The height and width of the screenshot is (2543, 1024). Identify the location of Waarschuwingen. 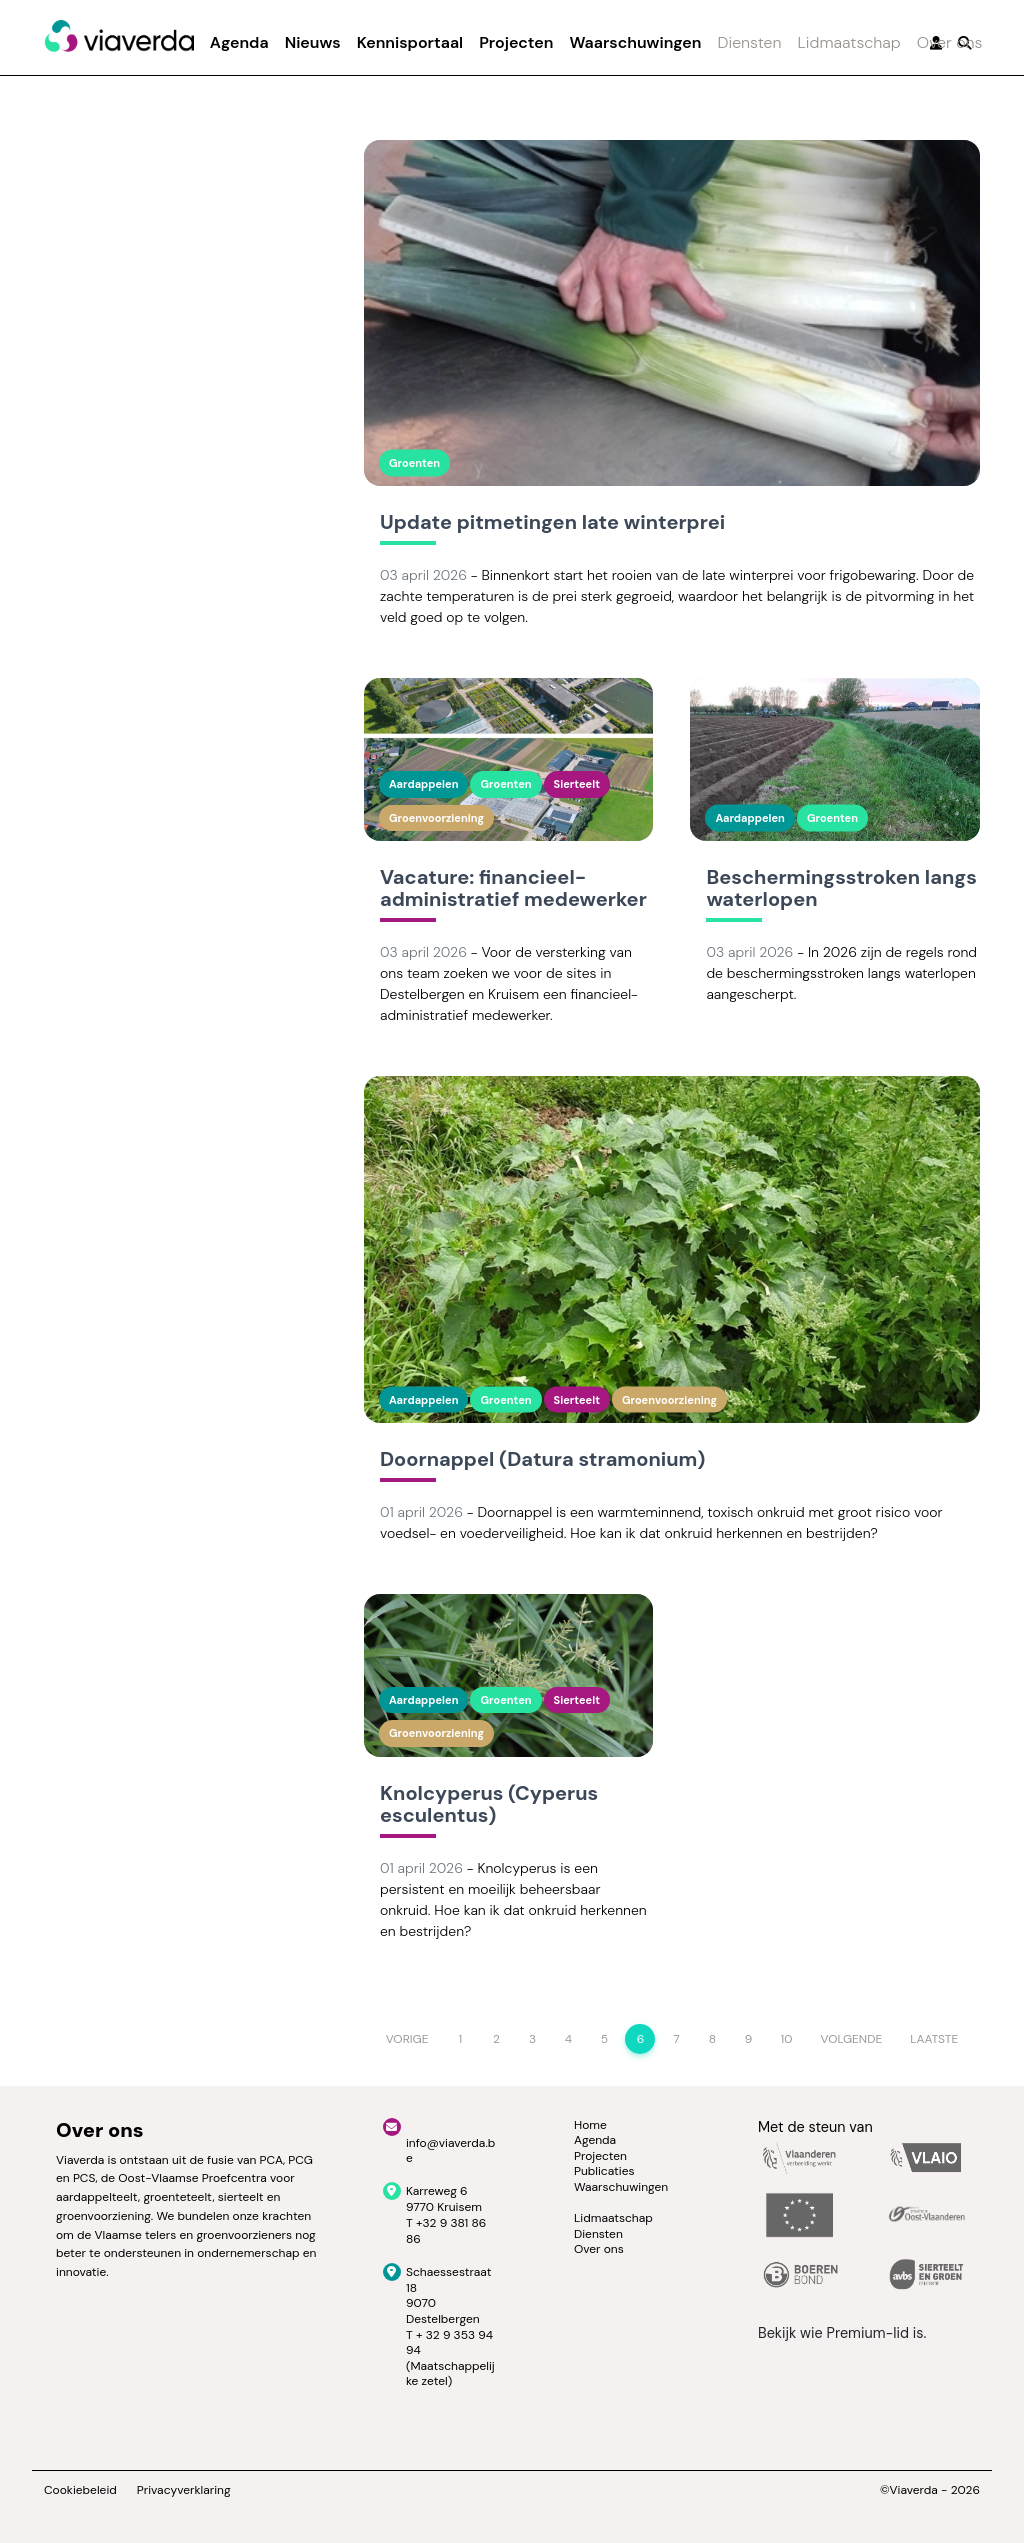
(635, 42).